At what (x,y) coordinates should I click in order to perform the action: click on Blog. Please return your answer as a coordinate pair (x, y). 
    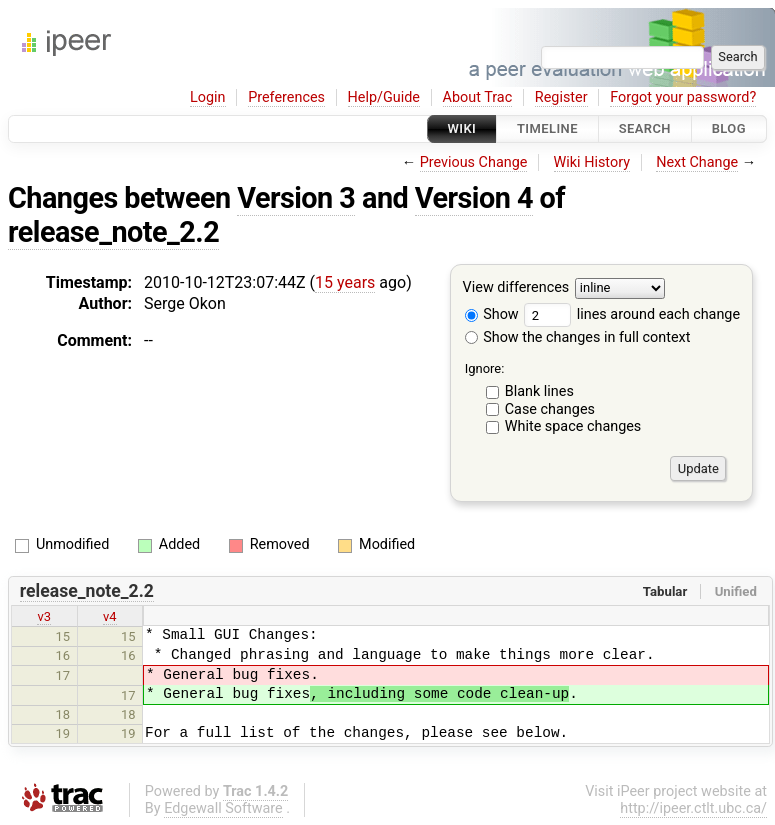
    Looking at the image, I should click on (729, 128).